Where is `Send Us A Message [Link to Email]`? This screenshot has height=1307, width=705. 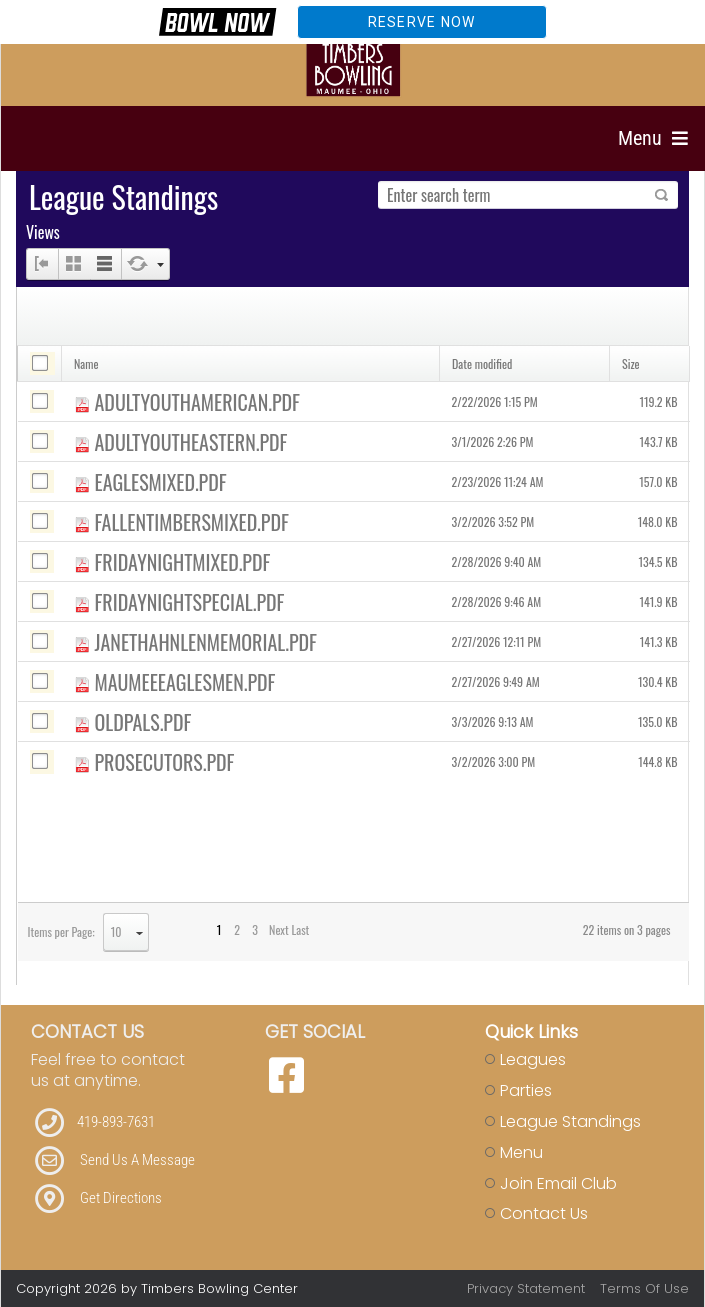
Send Us A Message [Link to Email] is located at coordinates (137, 1160).